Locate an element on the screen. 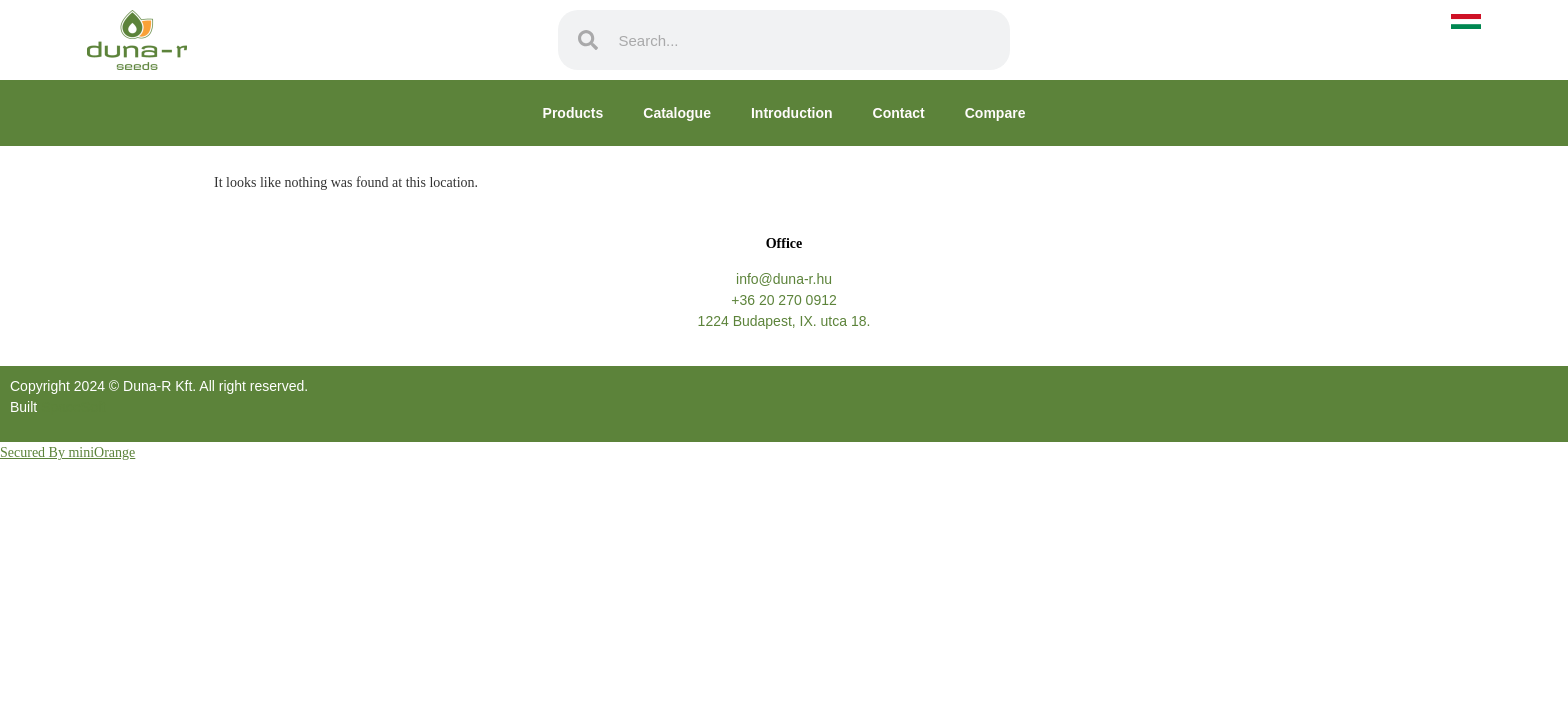 This screenshot has height=720, width=1568. Compare is located at coordinates (995, 113).